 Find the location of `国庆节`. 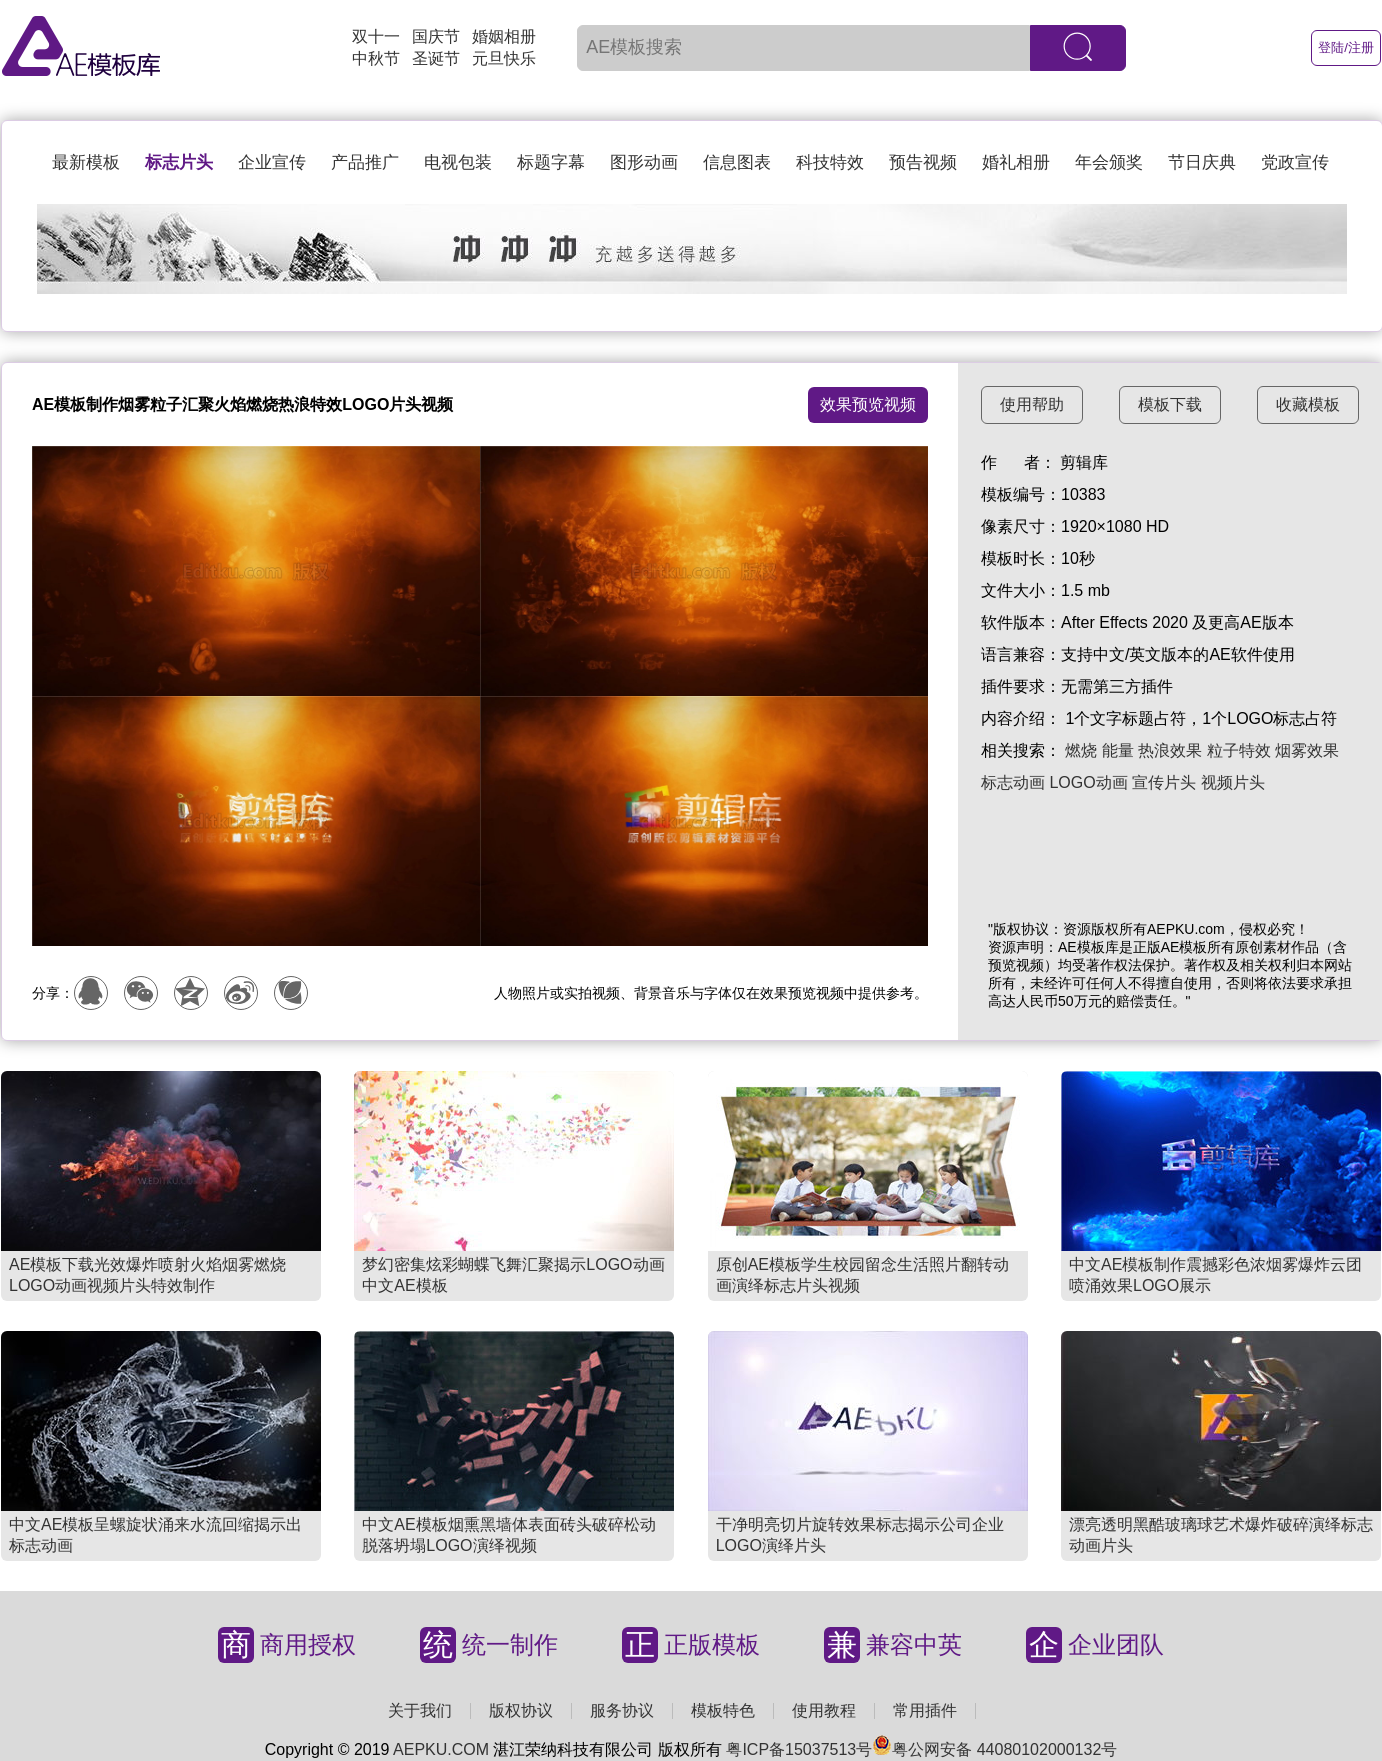

国庆节 is located at coordinates (436, 36).